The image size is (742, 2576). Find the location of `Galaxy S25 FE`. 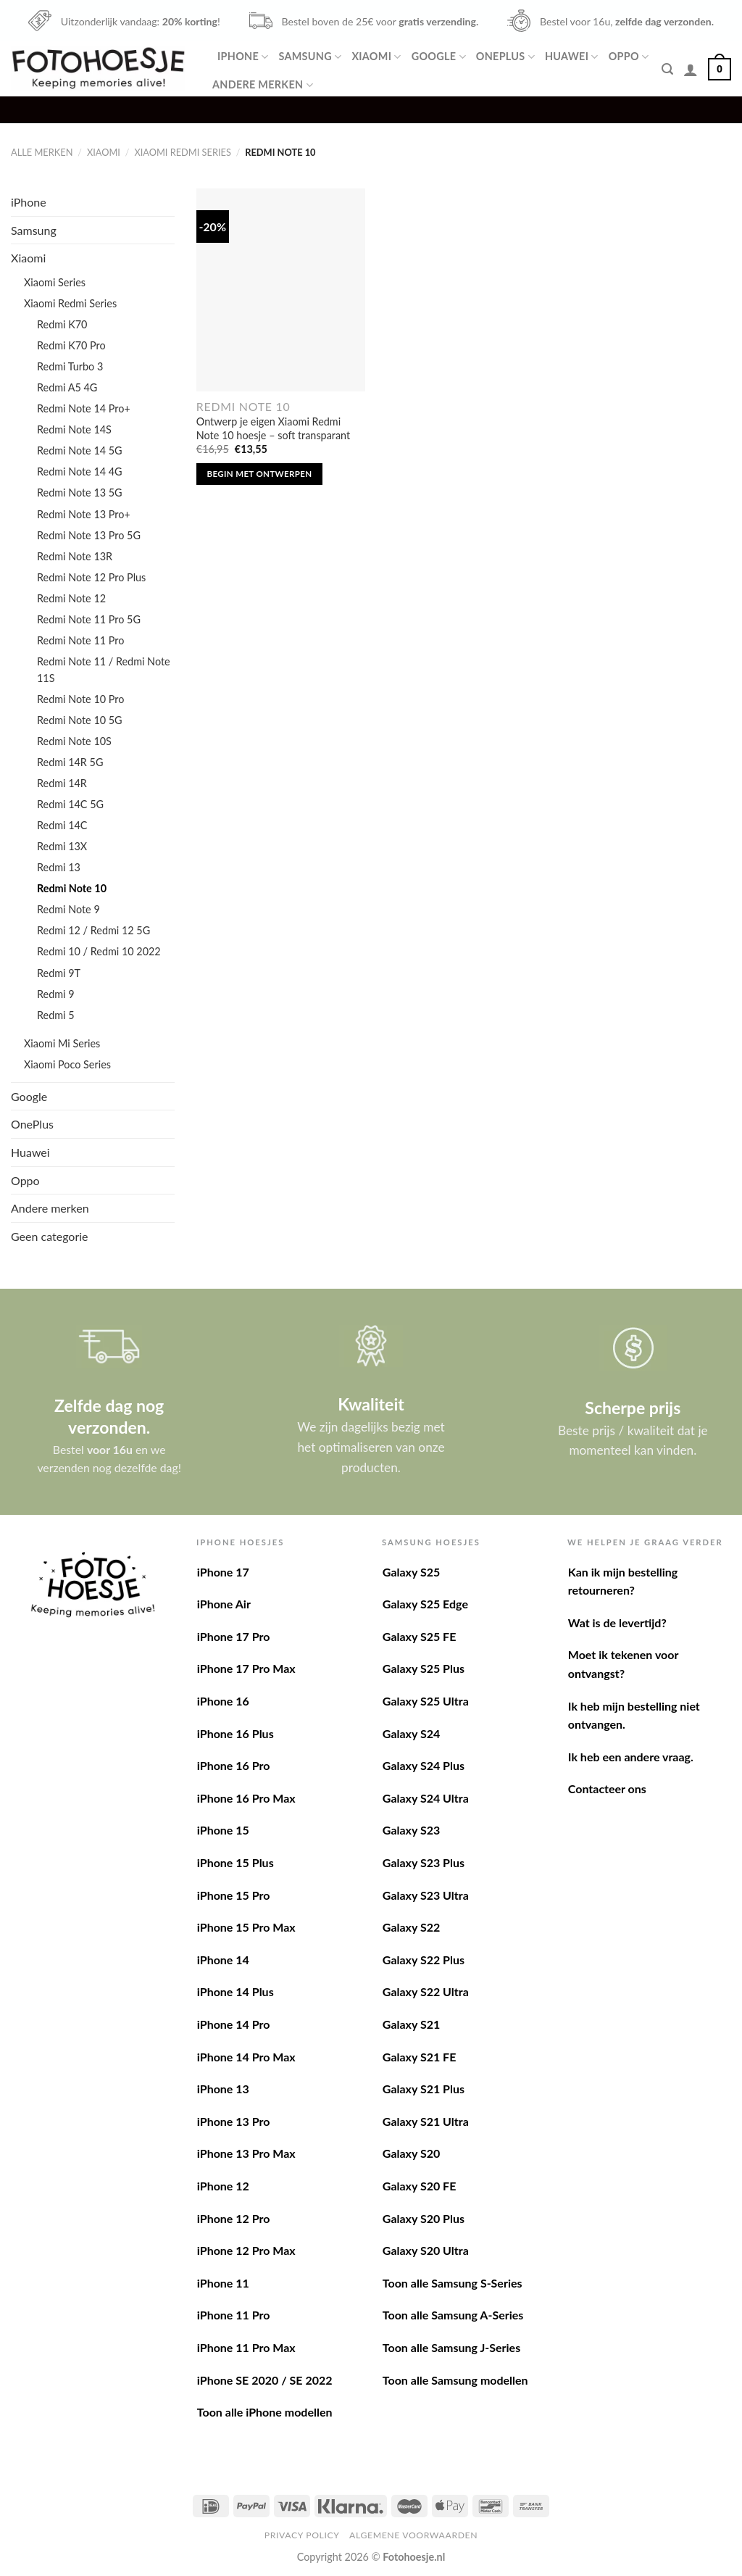

Galaxy S25 FE is located at coordinates (420, 1636).